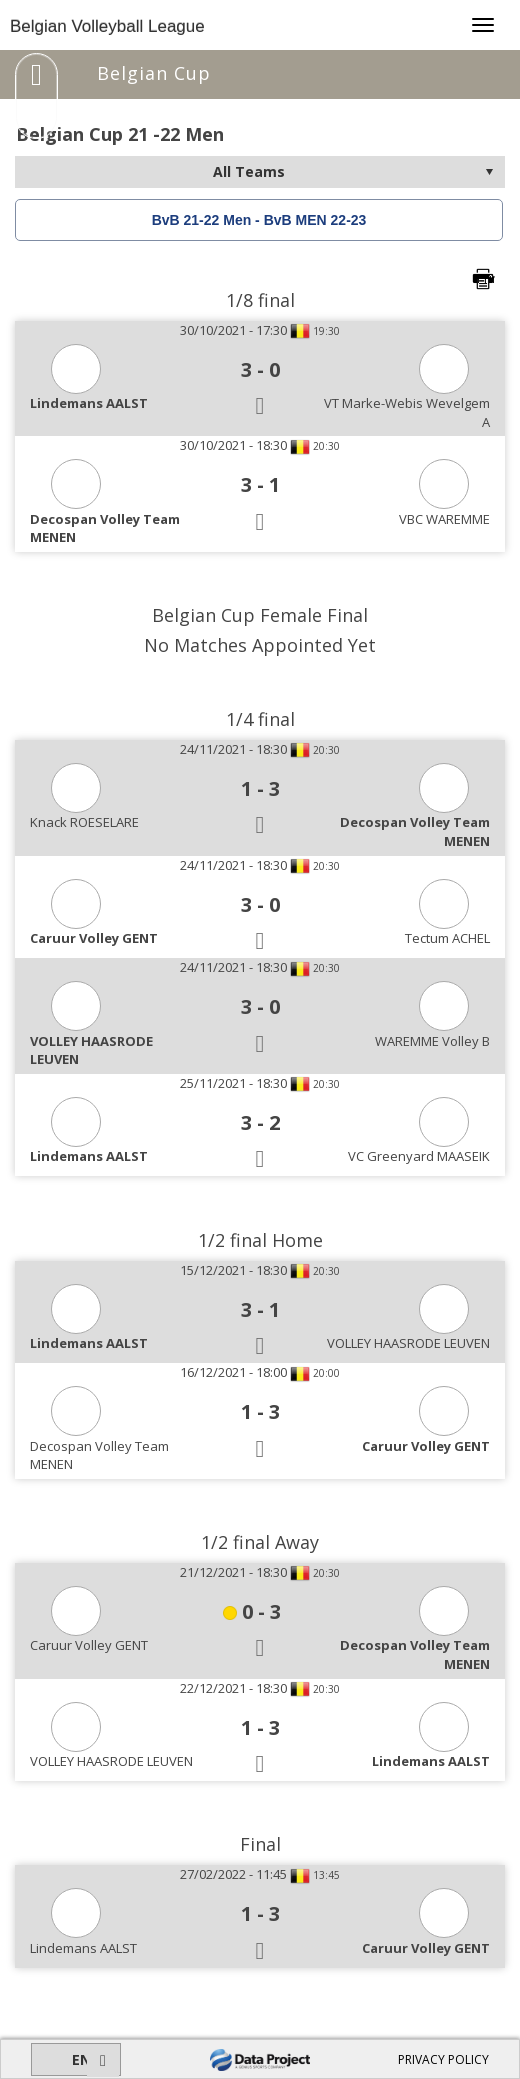  What do you see at coordinates (489, 172) in the screenshot?
I see `select` at bounding box center [489, 172].